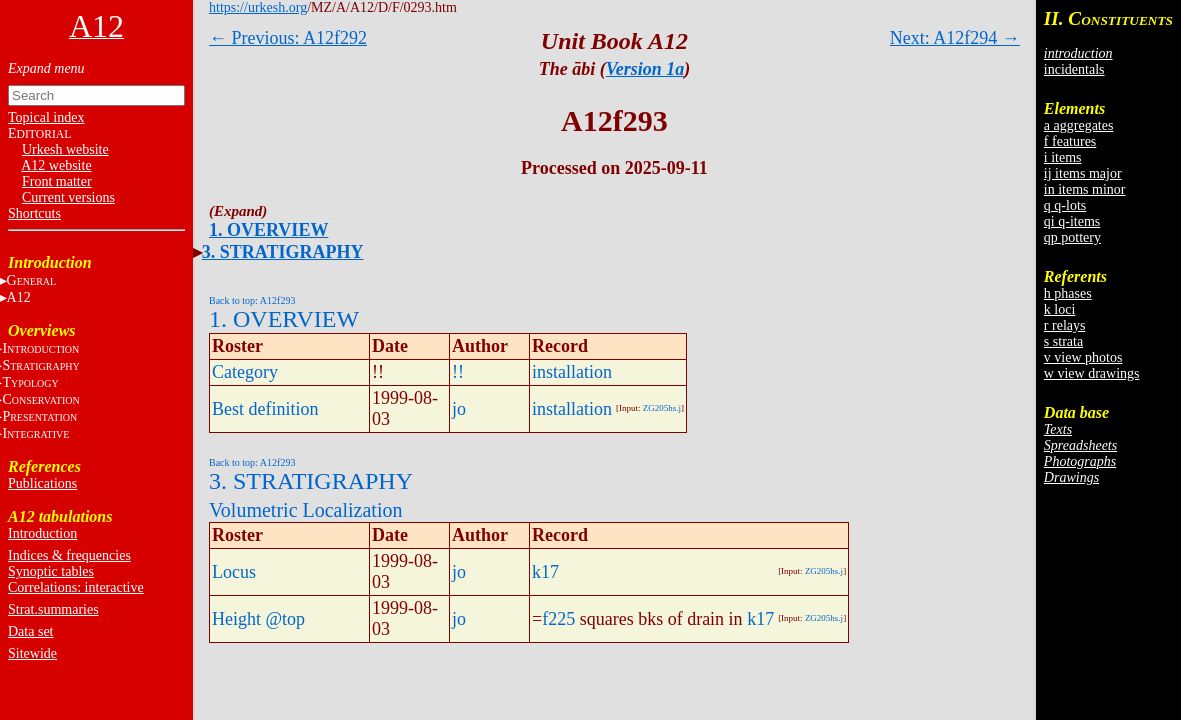 This screenshot has height=720, width=1181. Describe the element at coordinates (234, 572) in the screenshot. I see `Locus` at that location.